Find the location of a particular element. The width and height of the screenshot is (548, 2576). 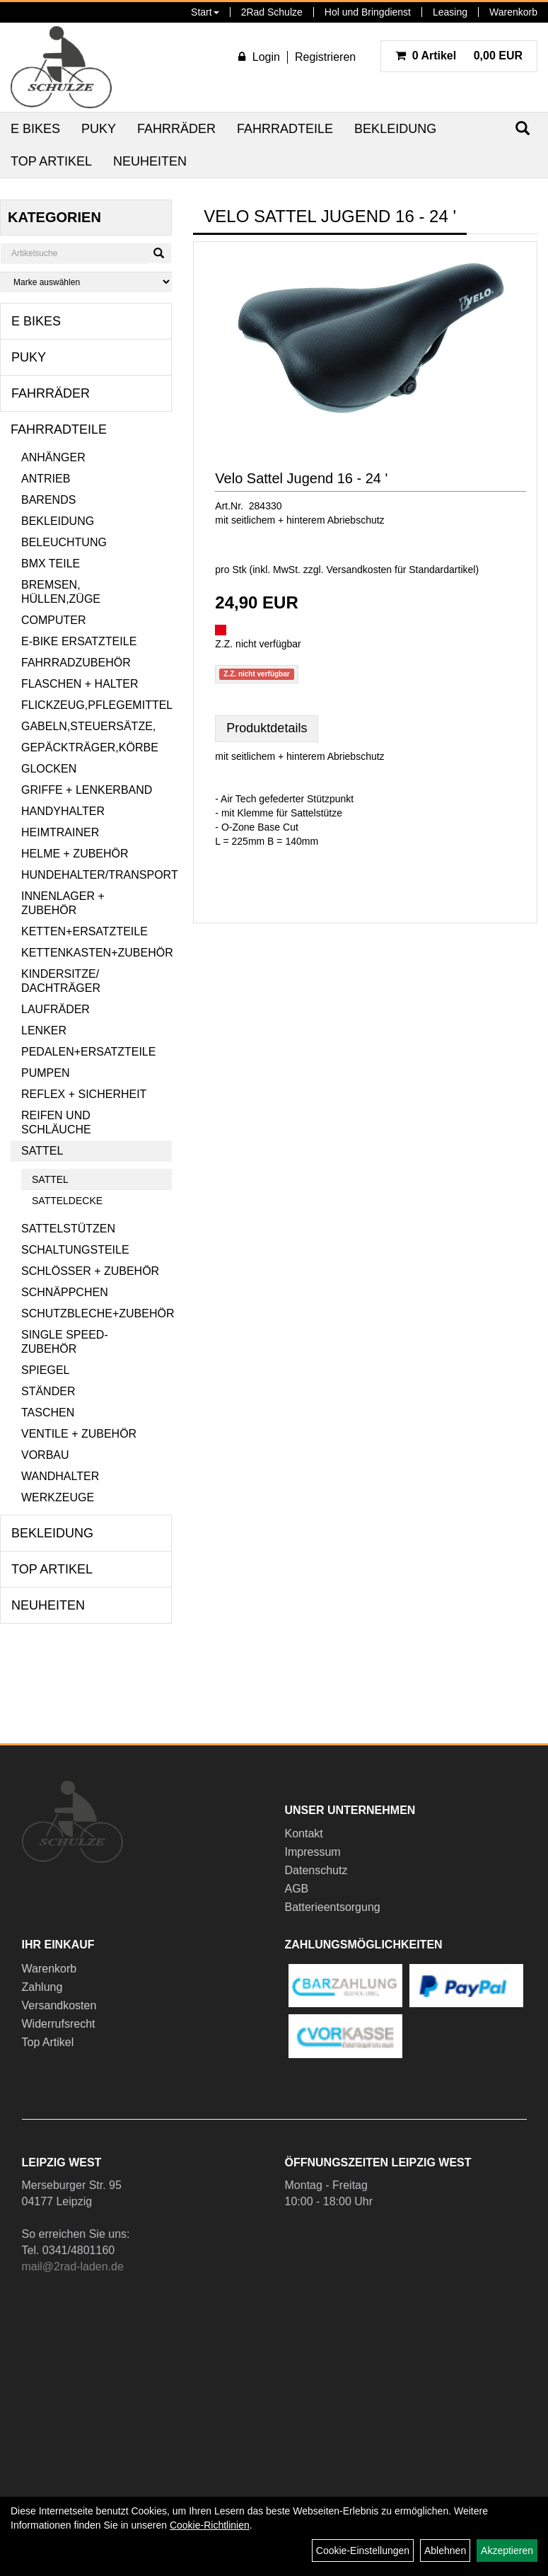

Reifen und Schläuche is located at coordinates (56, 1122).